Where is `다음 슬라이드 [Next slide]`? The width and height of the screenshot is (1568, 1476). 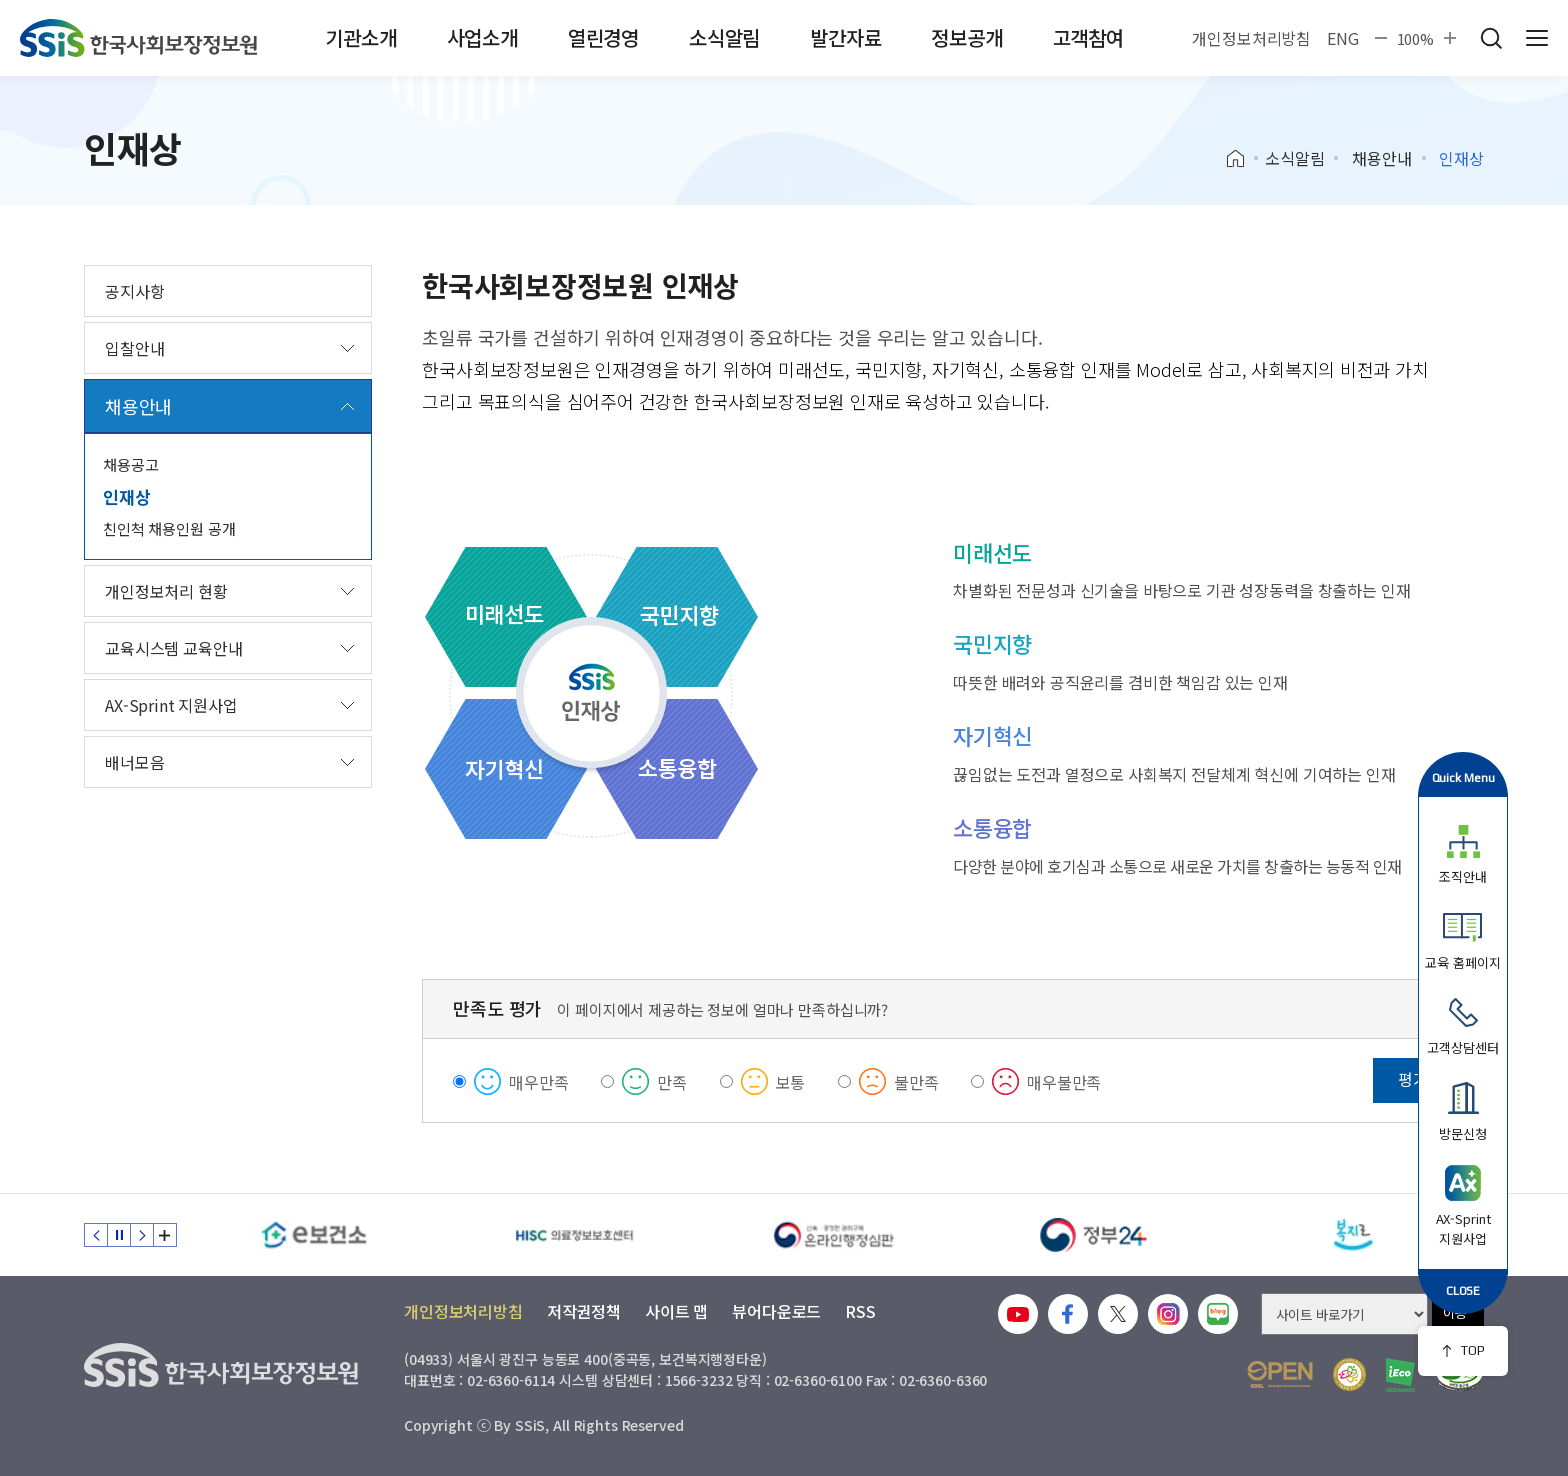
다음 슬라이드 [Next slide] is located at coordinates (142, 1235).